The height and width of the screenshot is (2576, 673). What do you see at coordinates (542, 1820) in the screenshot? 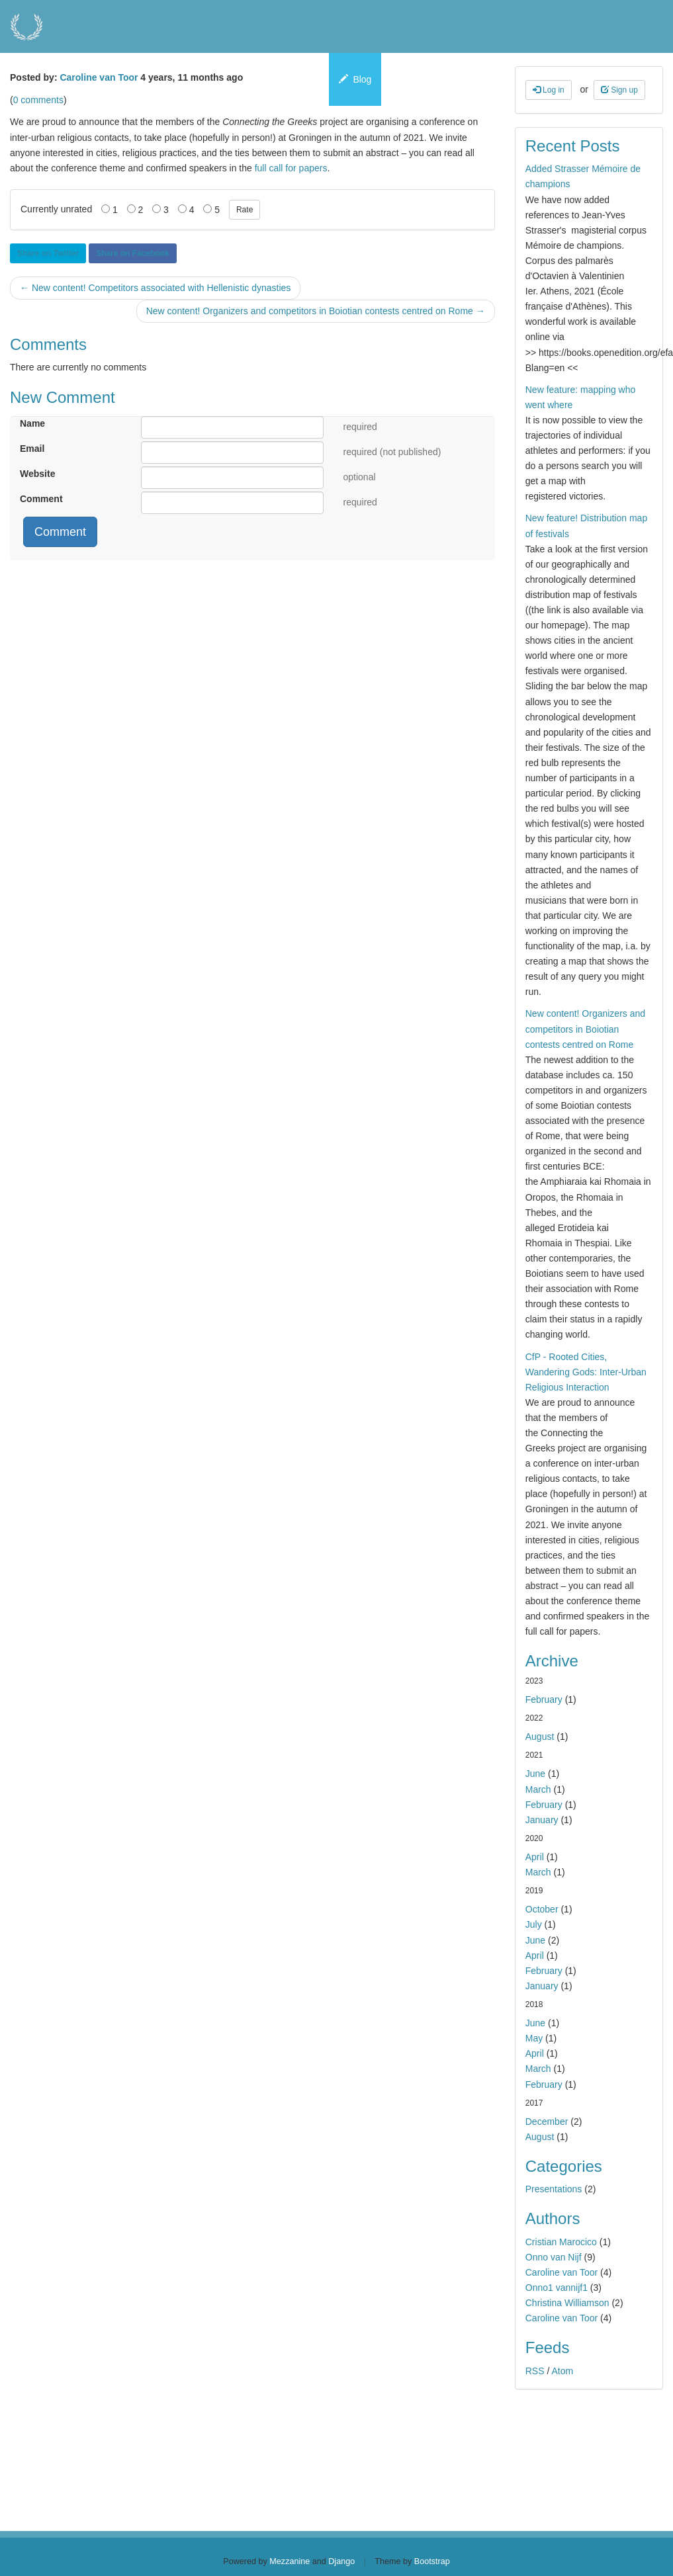
I see `January` at bounding box center [542, 1820].